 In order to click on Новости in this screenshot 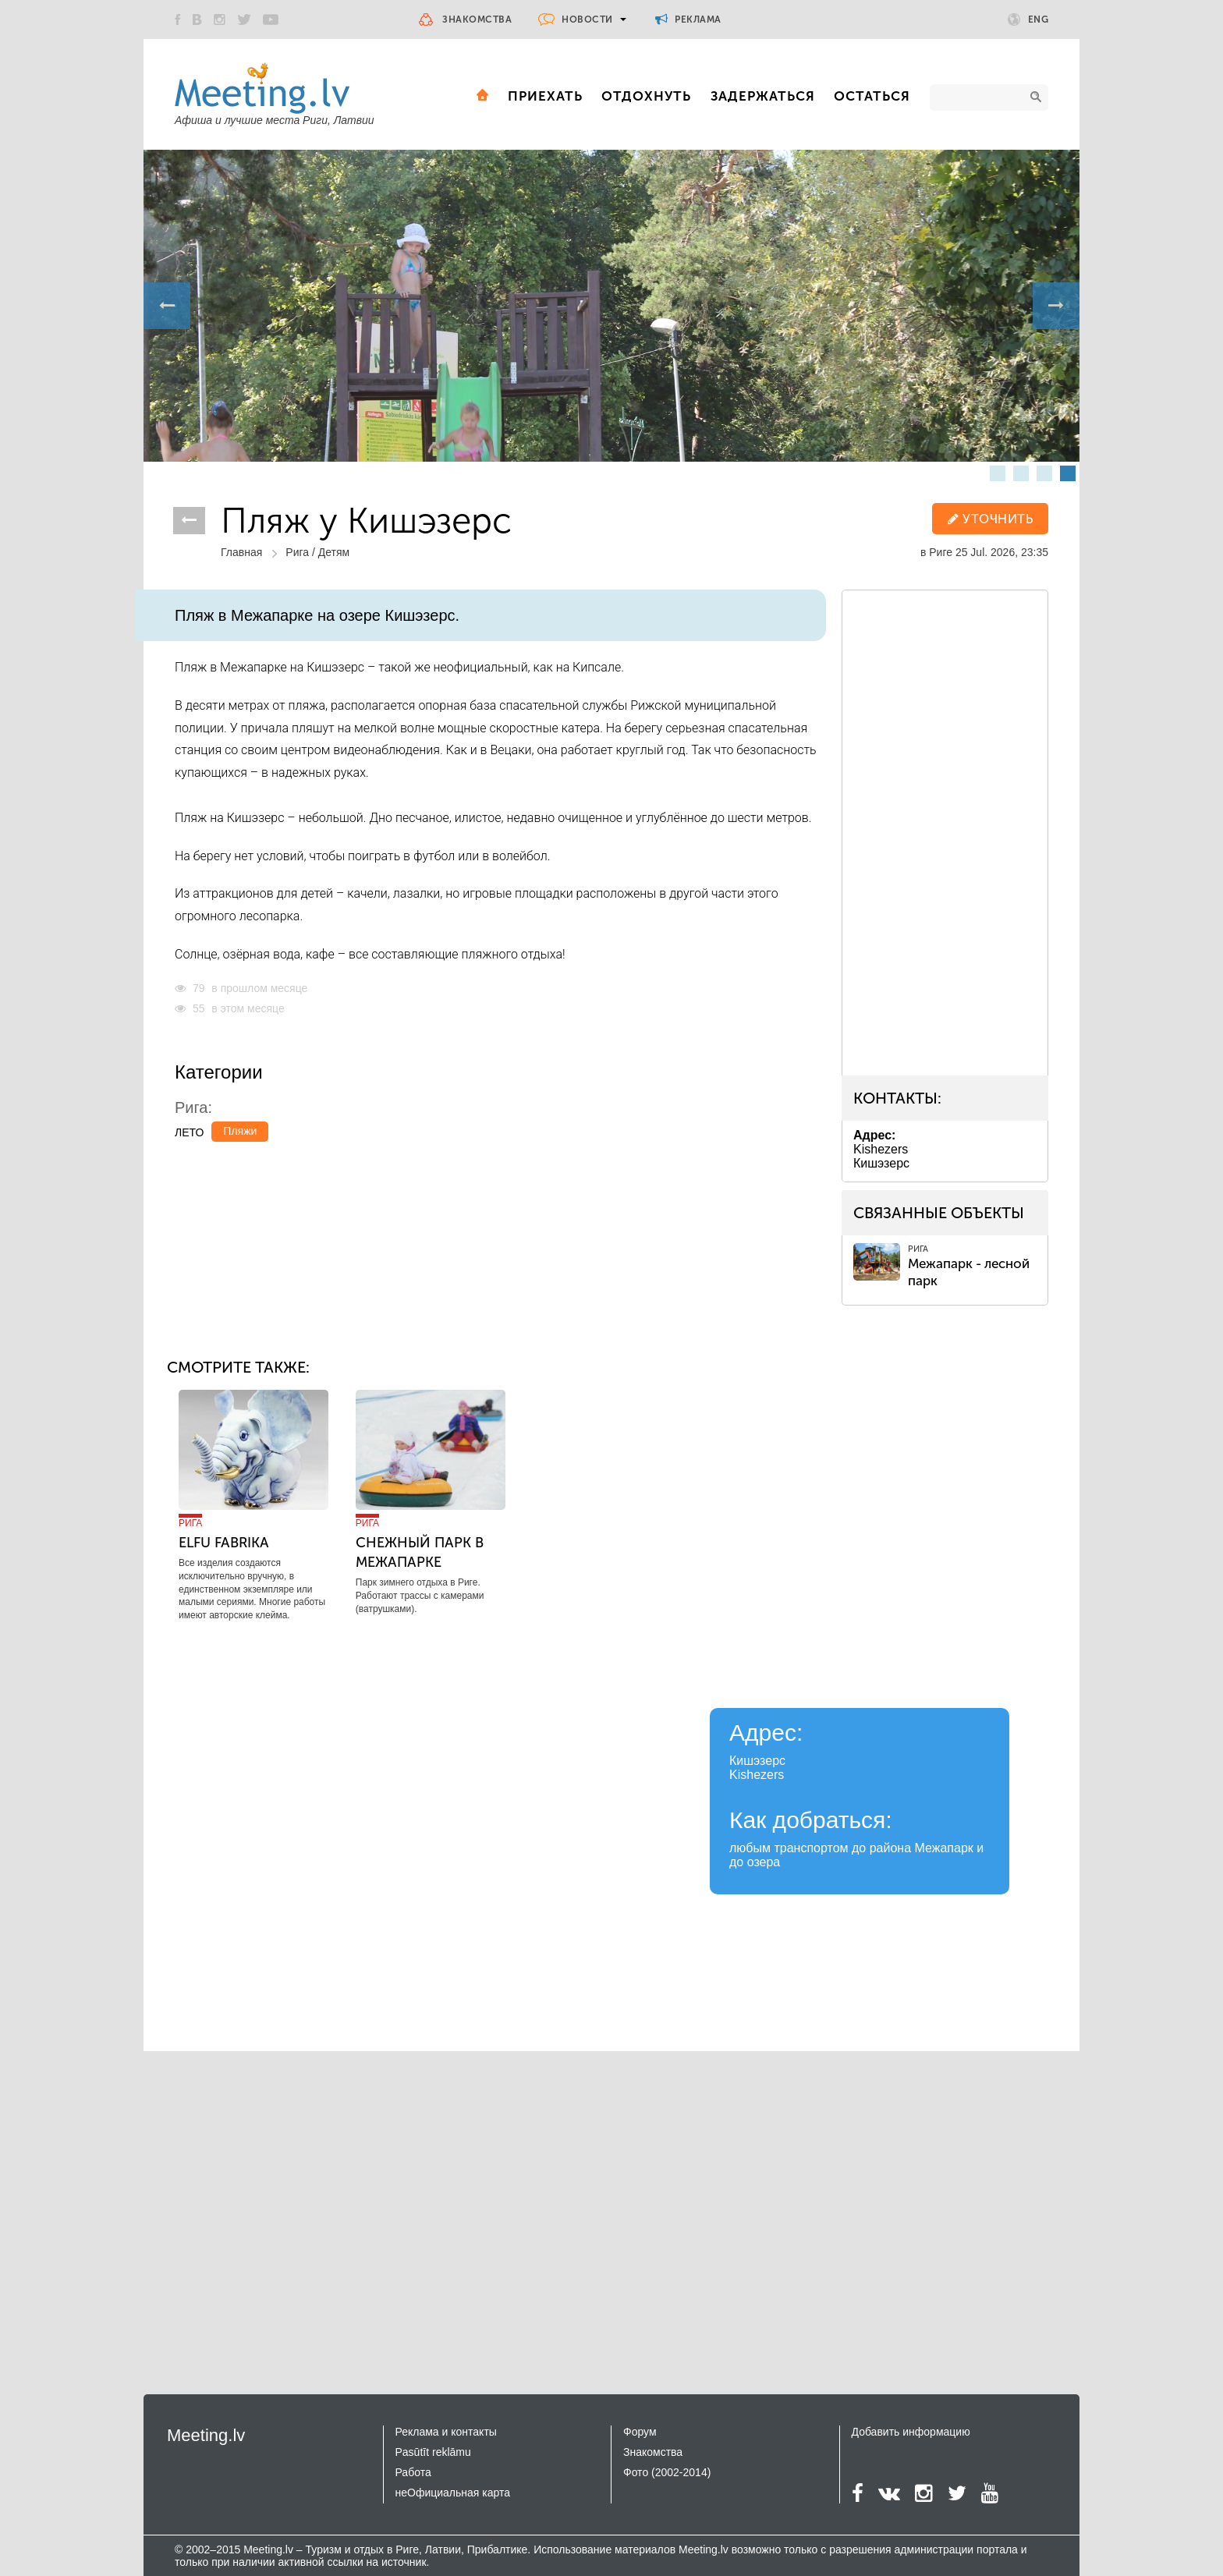, I will do `click(587, 19)`.